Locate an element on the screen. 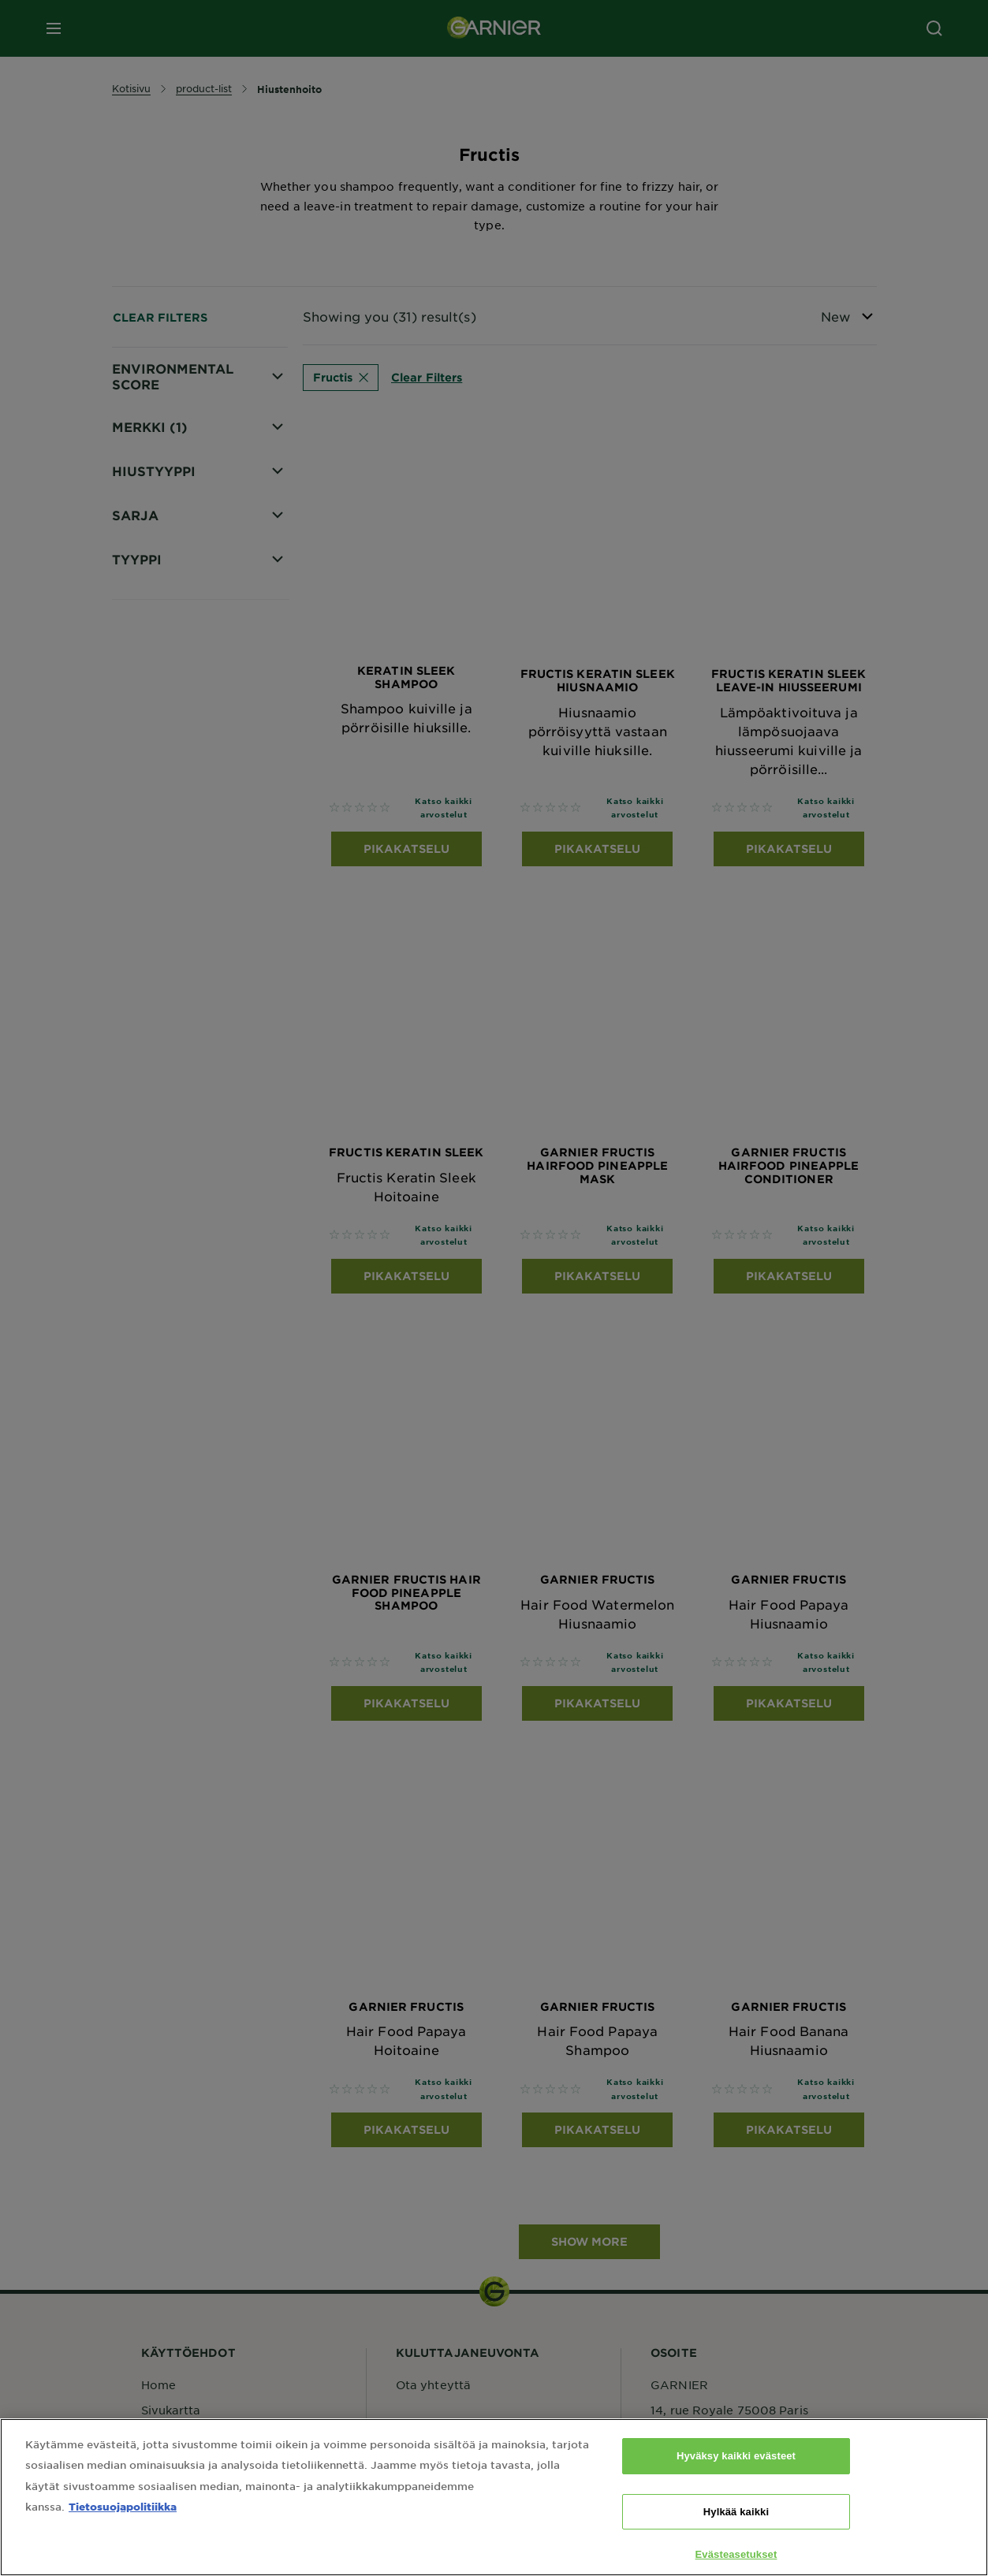 This screenshot has width=988, height=2576. Hylkää kaikki is located at coordinates (736, 2536).